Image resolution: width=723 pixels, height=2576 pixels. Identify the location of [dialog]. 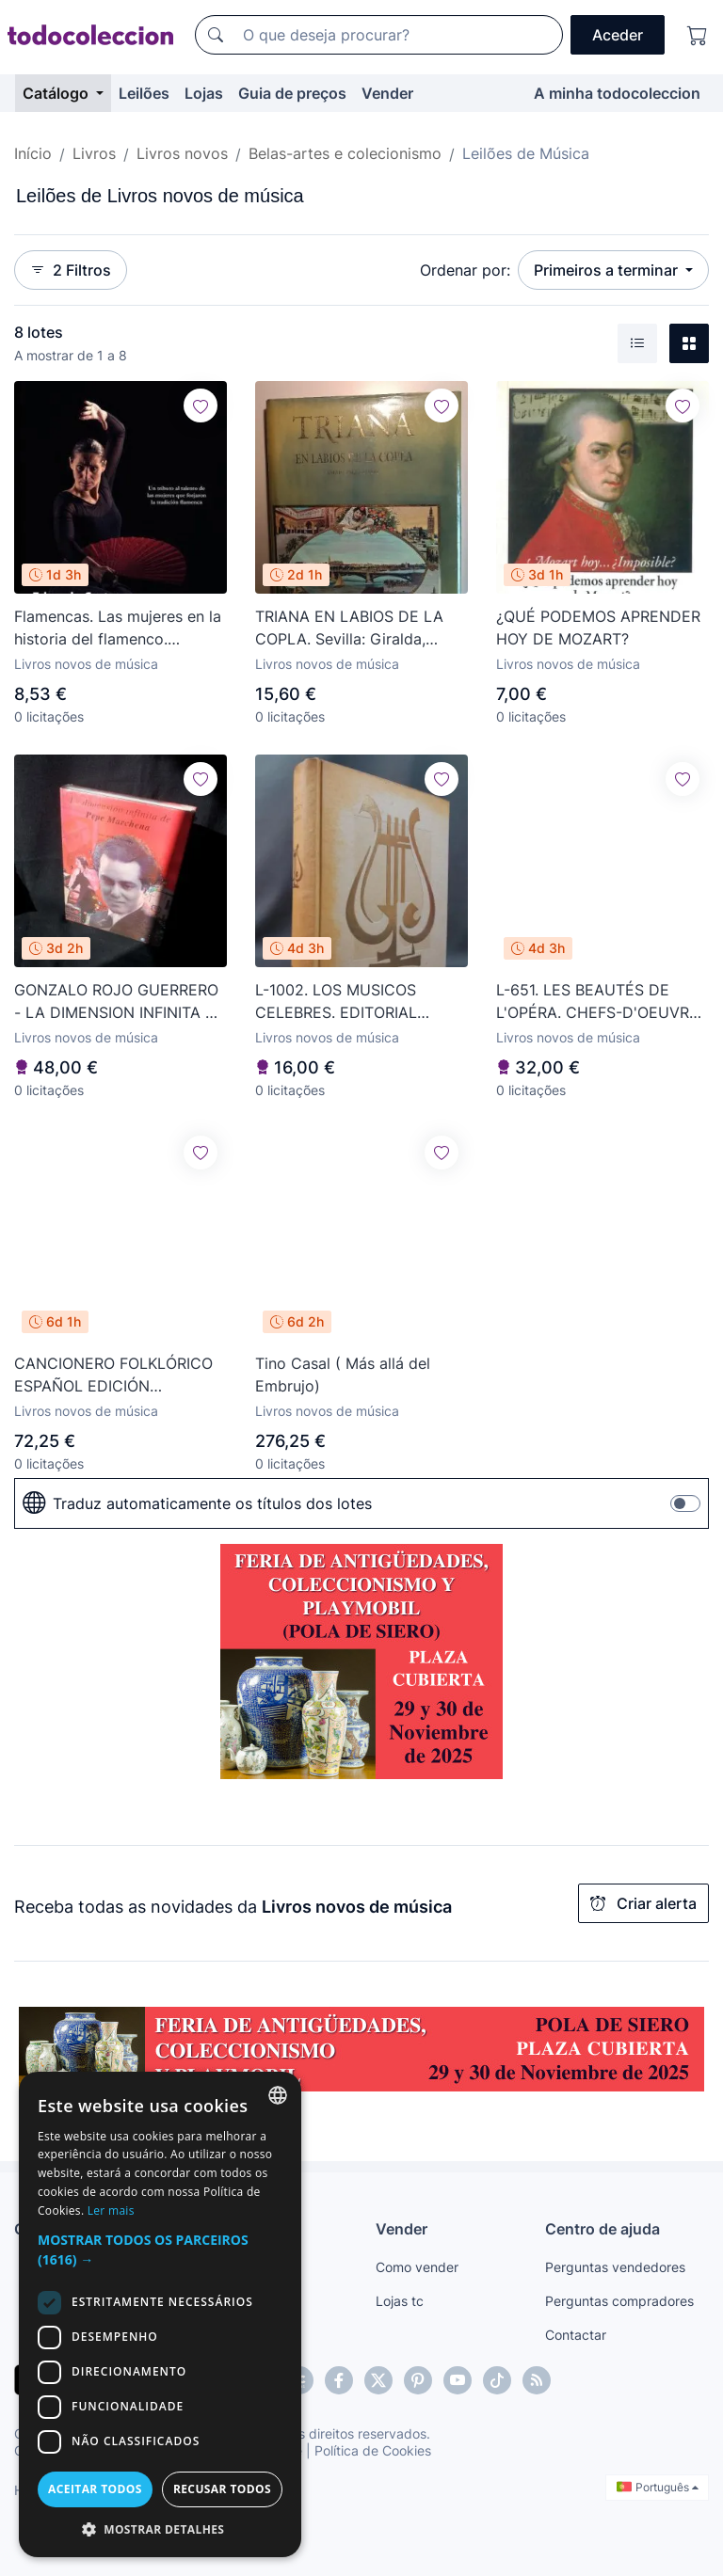
(160, 2314).